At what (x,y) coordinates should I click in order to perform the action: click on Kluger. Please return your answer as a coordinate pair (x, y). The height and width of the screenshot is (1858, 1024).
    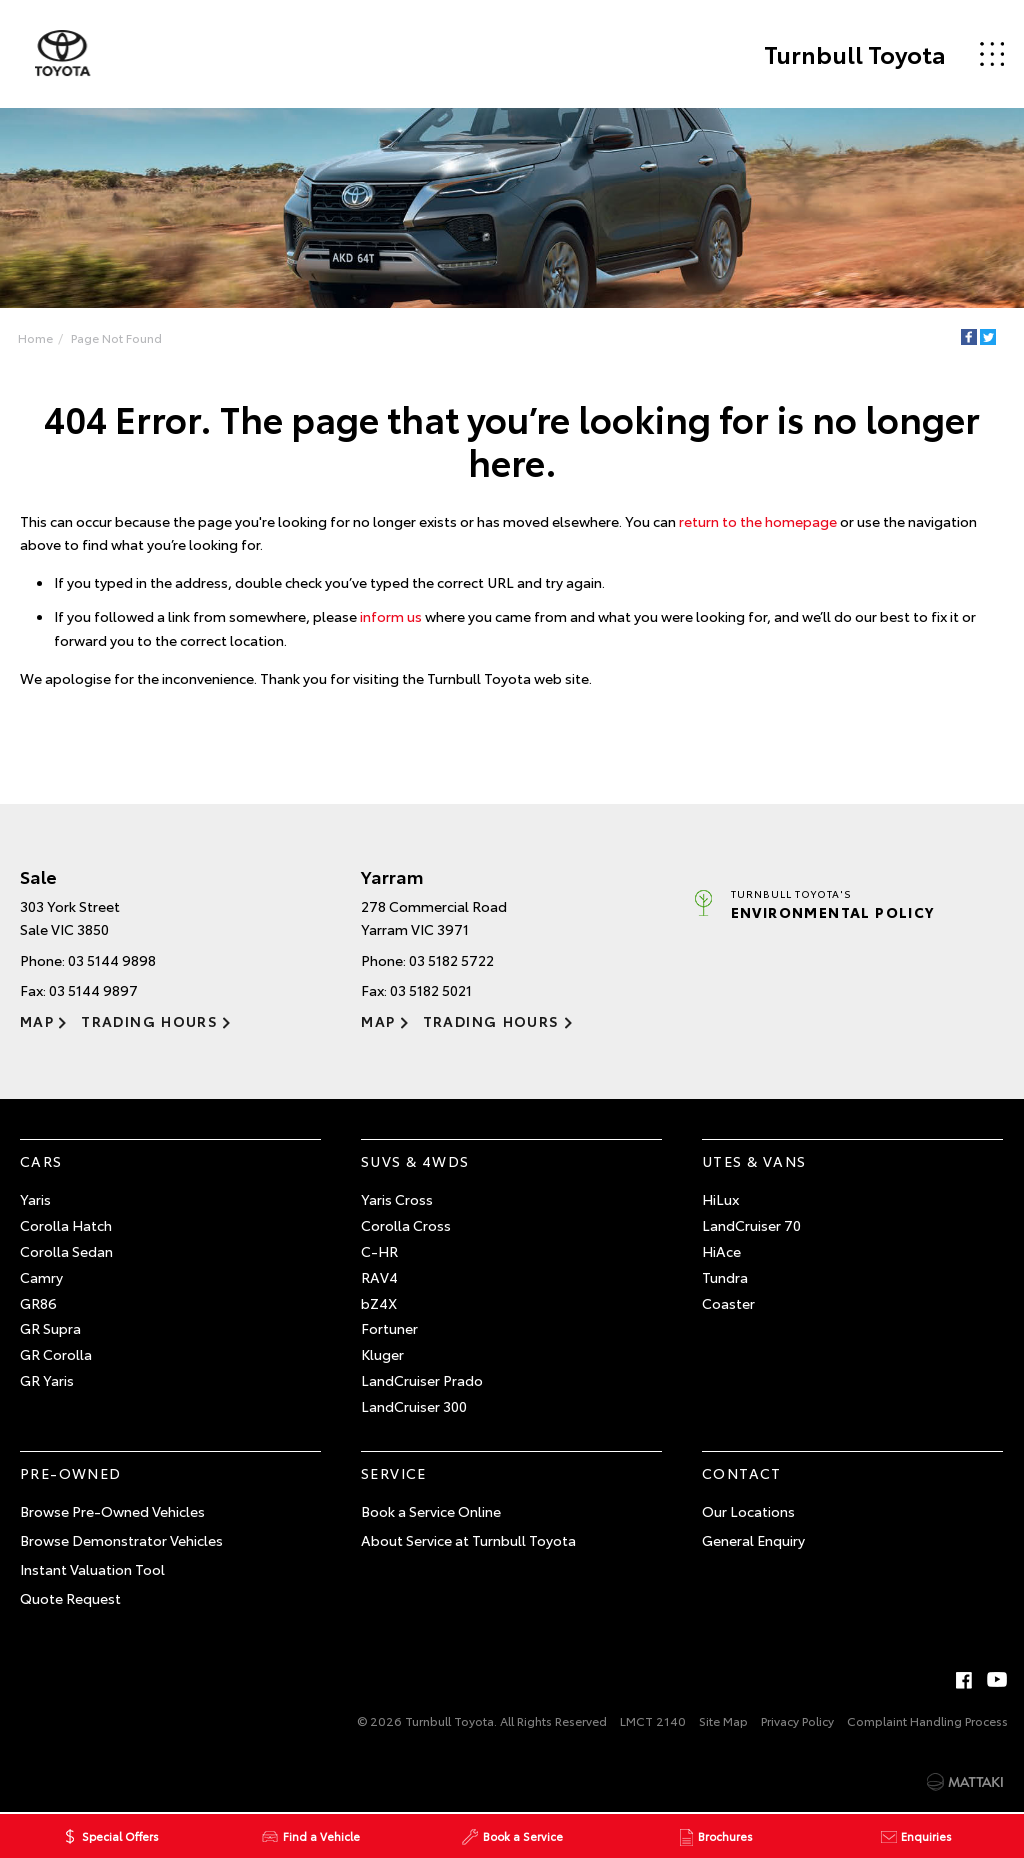
    Looking at the image, I should click on (382, 1354).